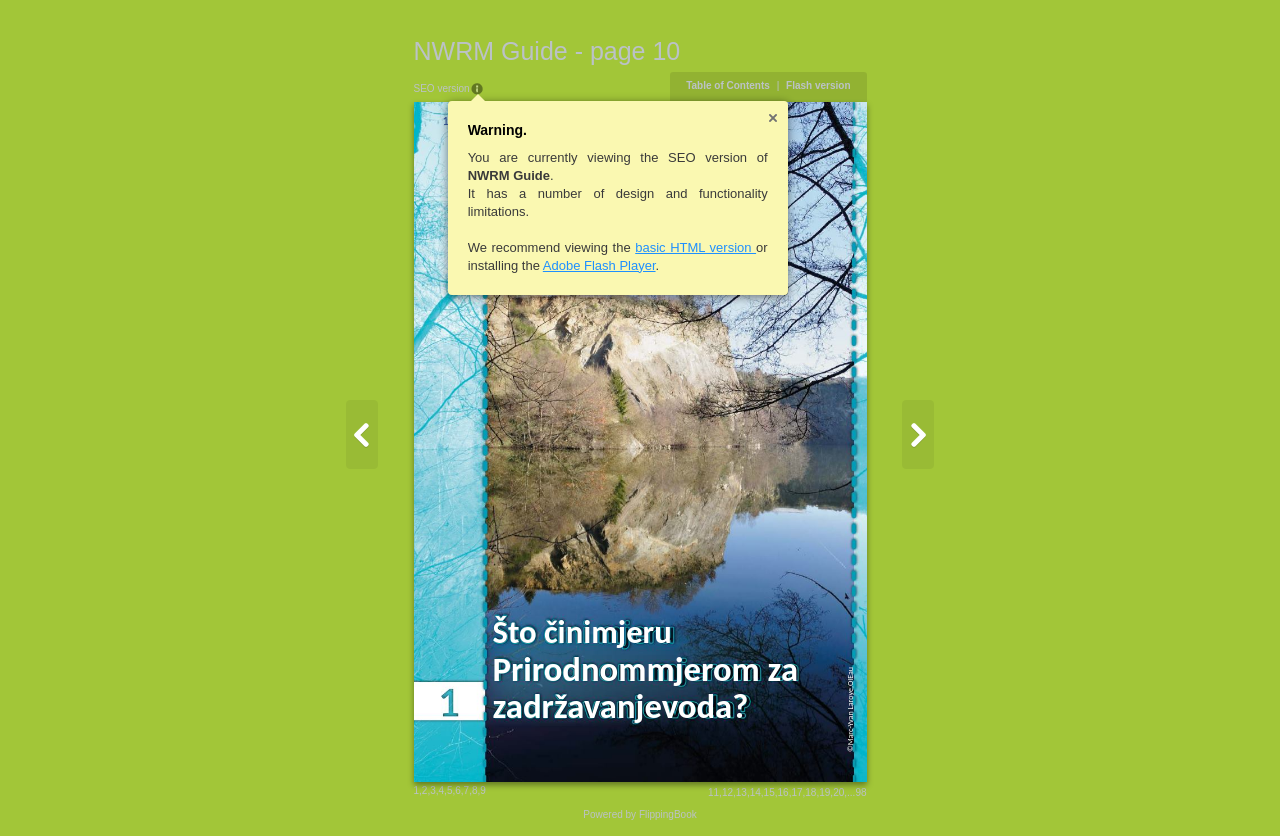  I want to click on Flash version, so click(818, 85).